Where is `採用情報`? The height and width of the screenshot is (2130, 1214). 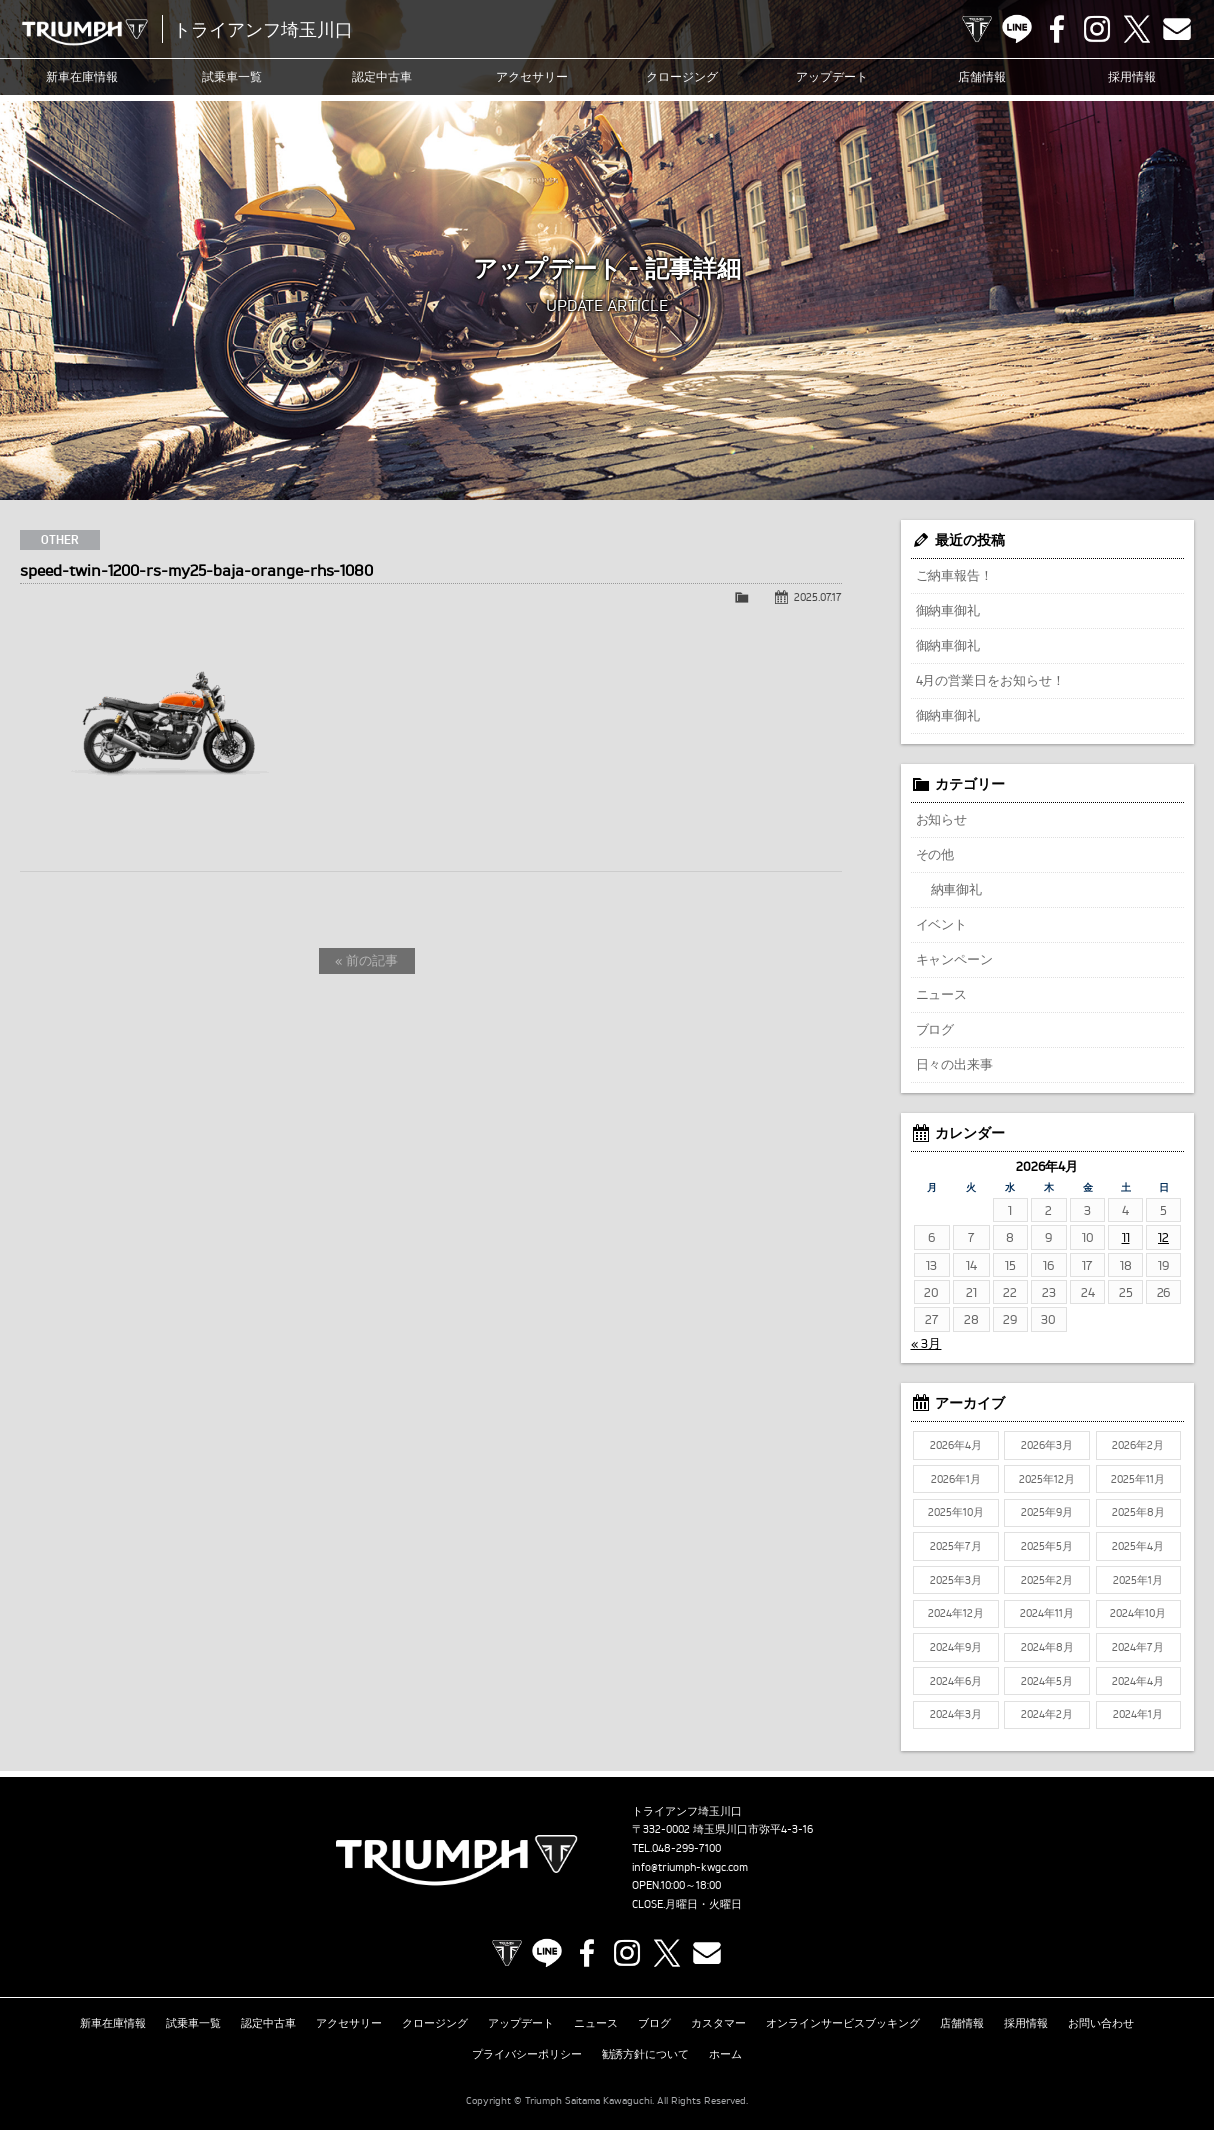
採用情報 is located at coordinates (1132, 76).